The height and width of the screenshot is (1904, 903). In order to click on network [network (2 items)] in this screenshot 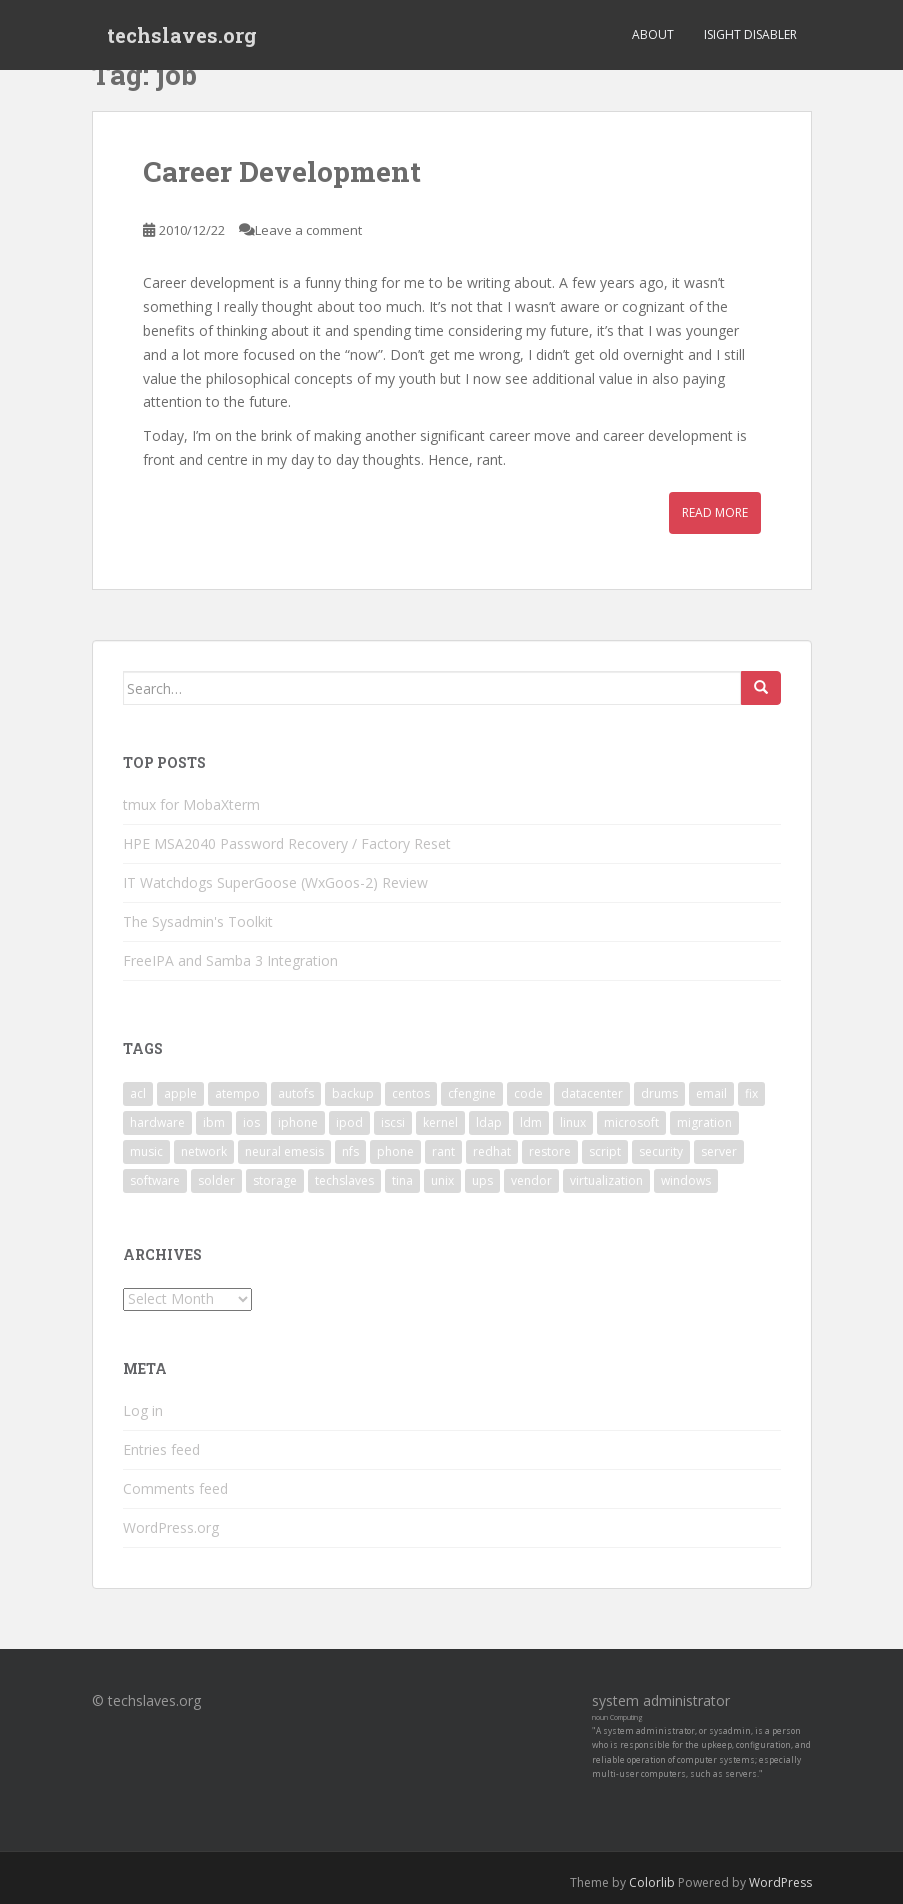, I will do `click(204, 1151)`.